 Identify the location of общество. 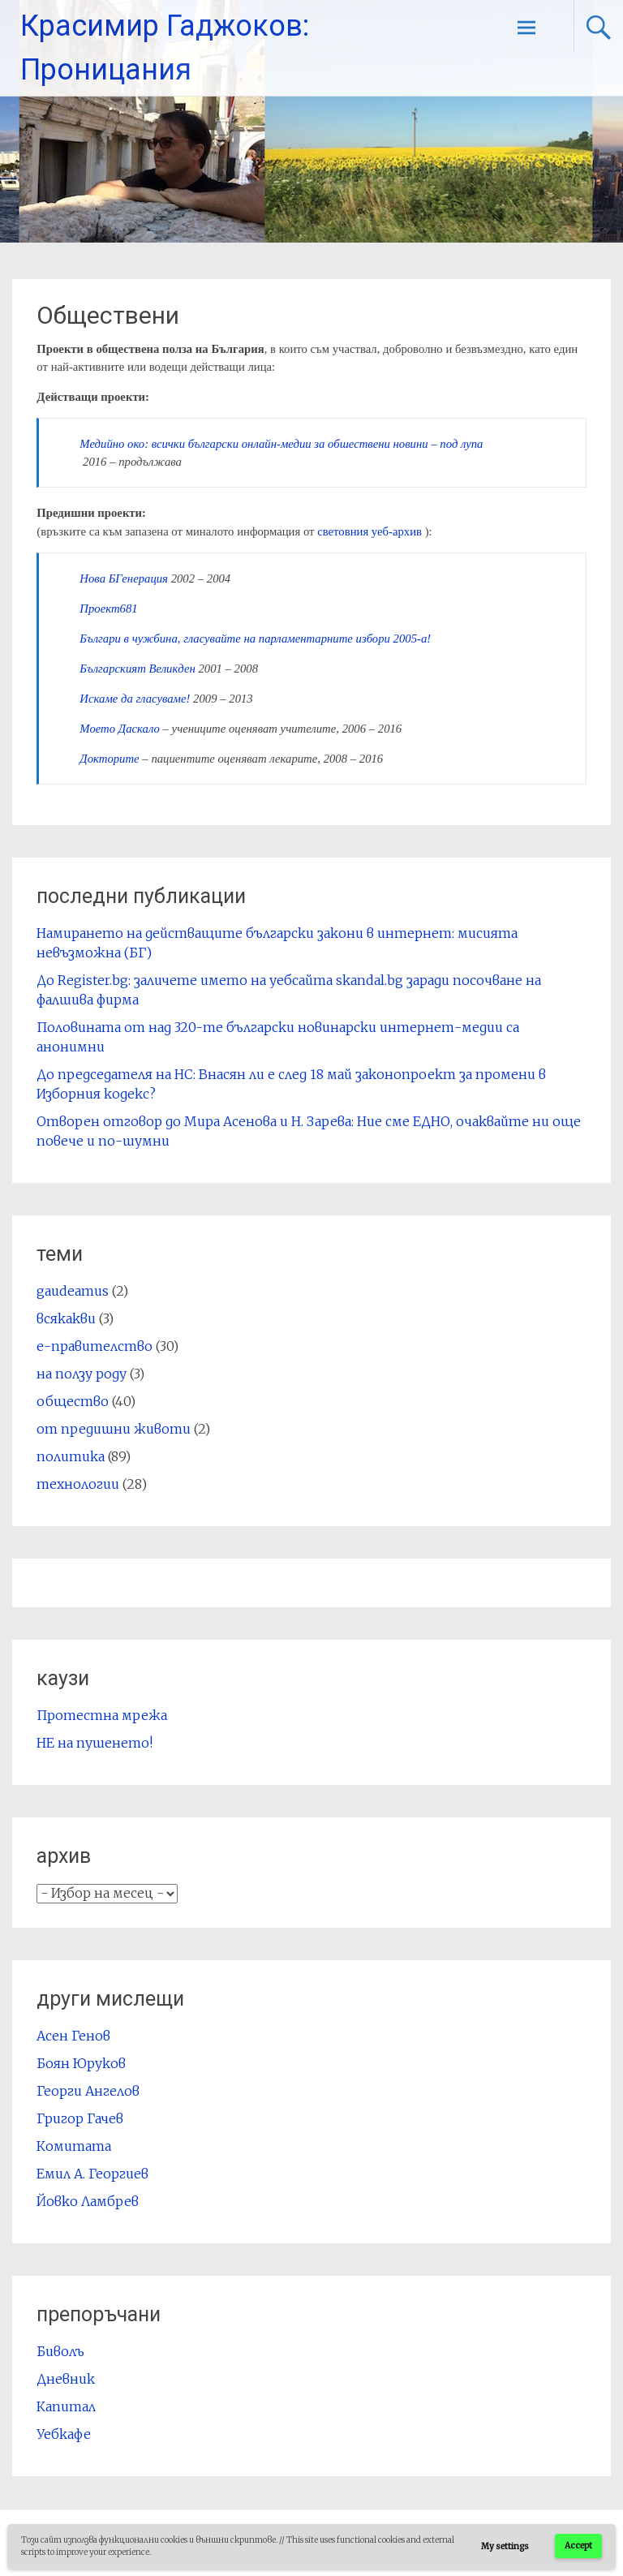
(73, 1401).